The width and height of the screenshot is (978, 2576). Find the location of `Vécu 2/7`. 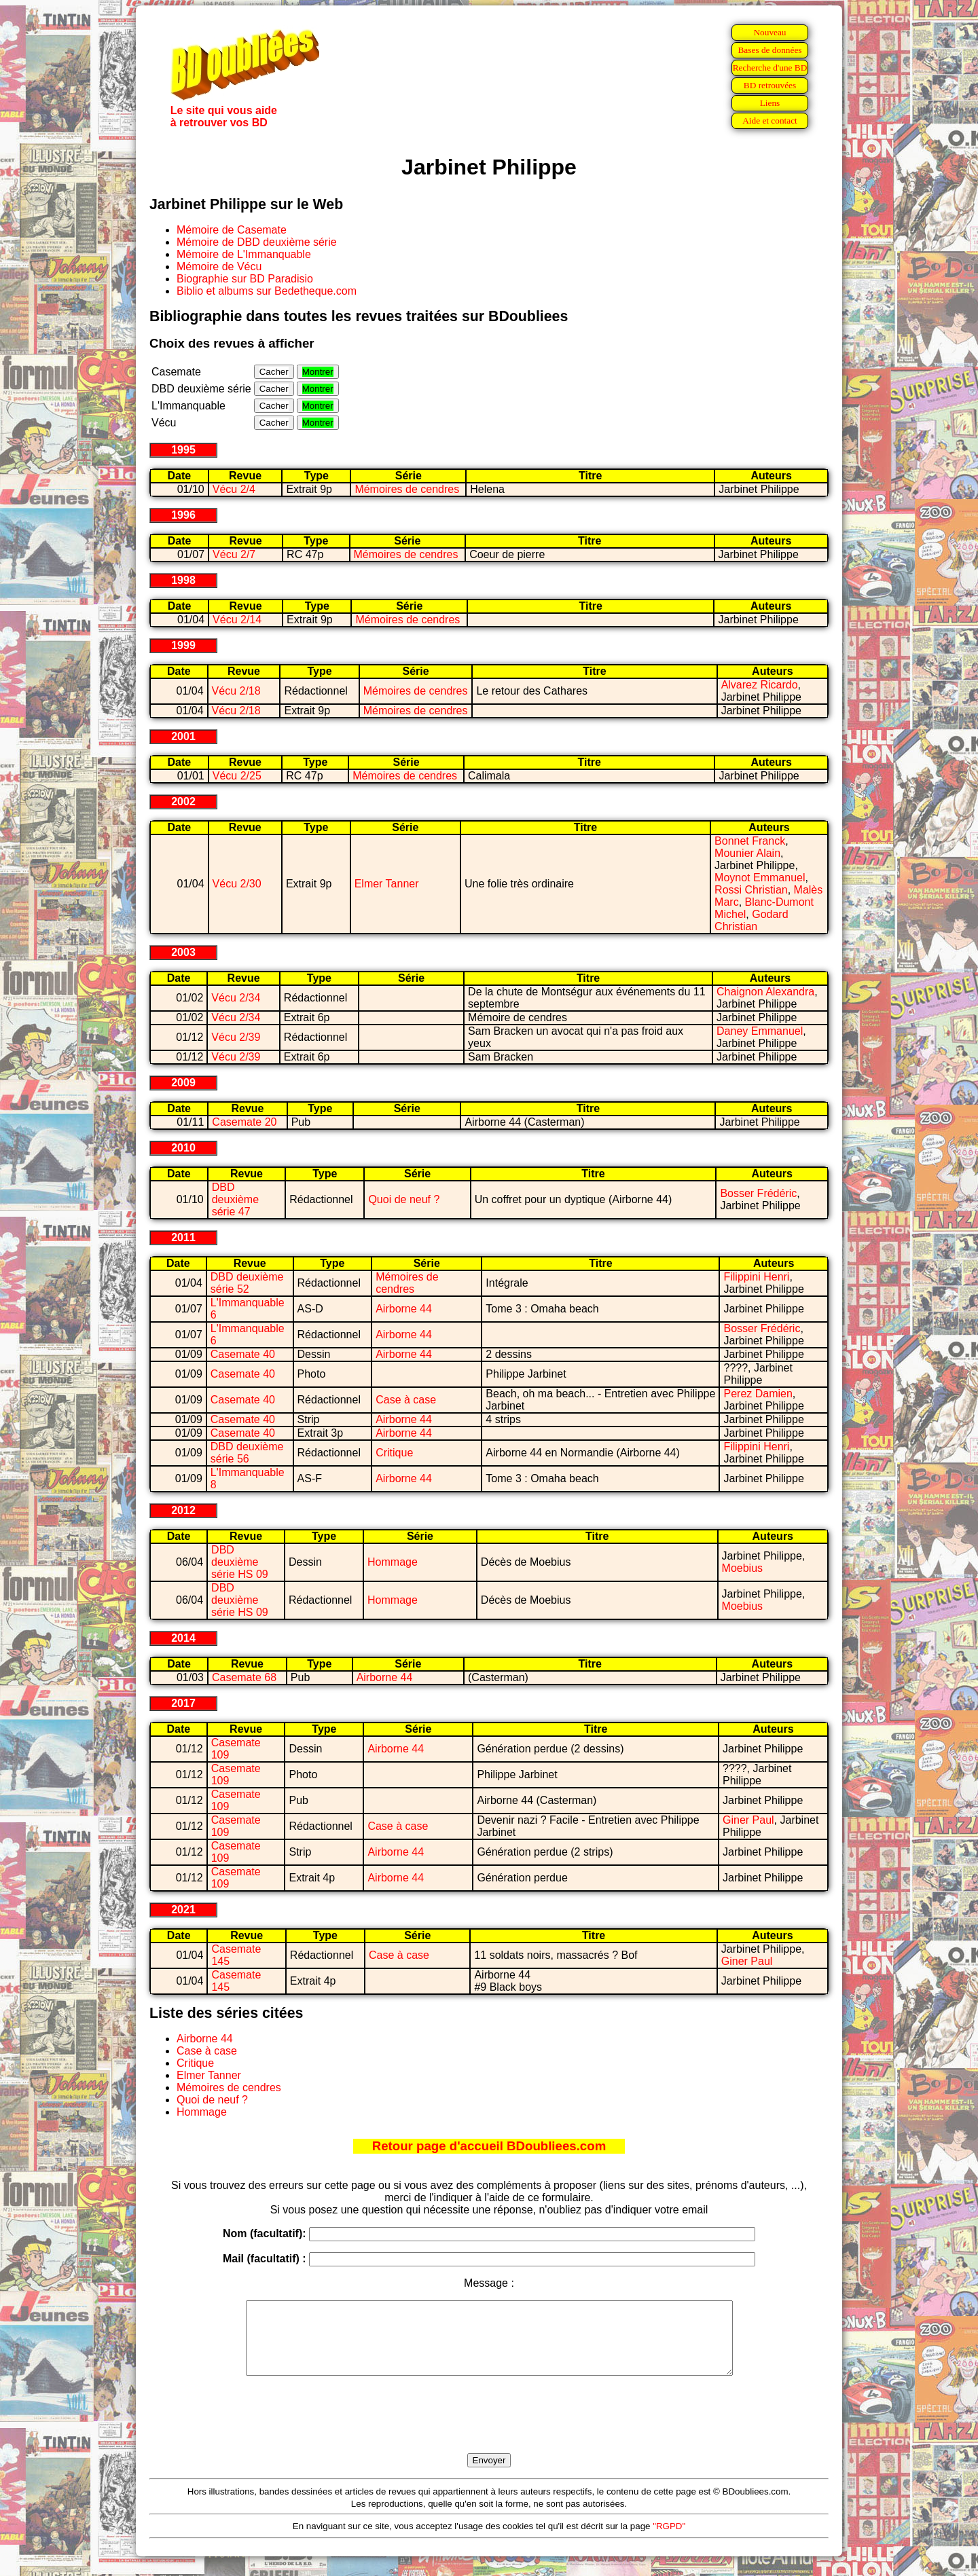

Vécu 2/7 is located at coordinates (234, 554).